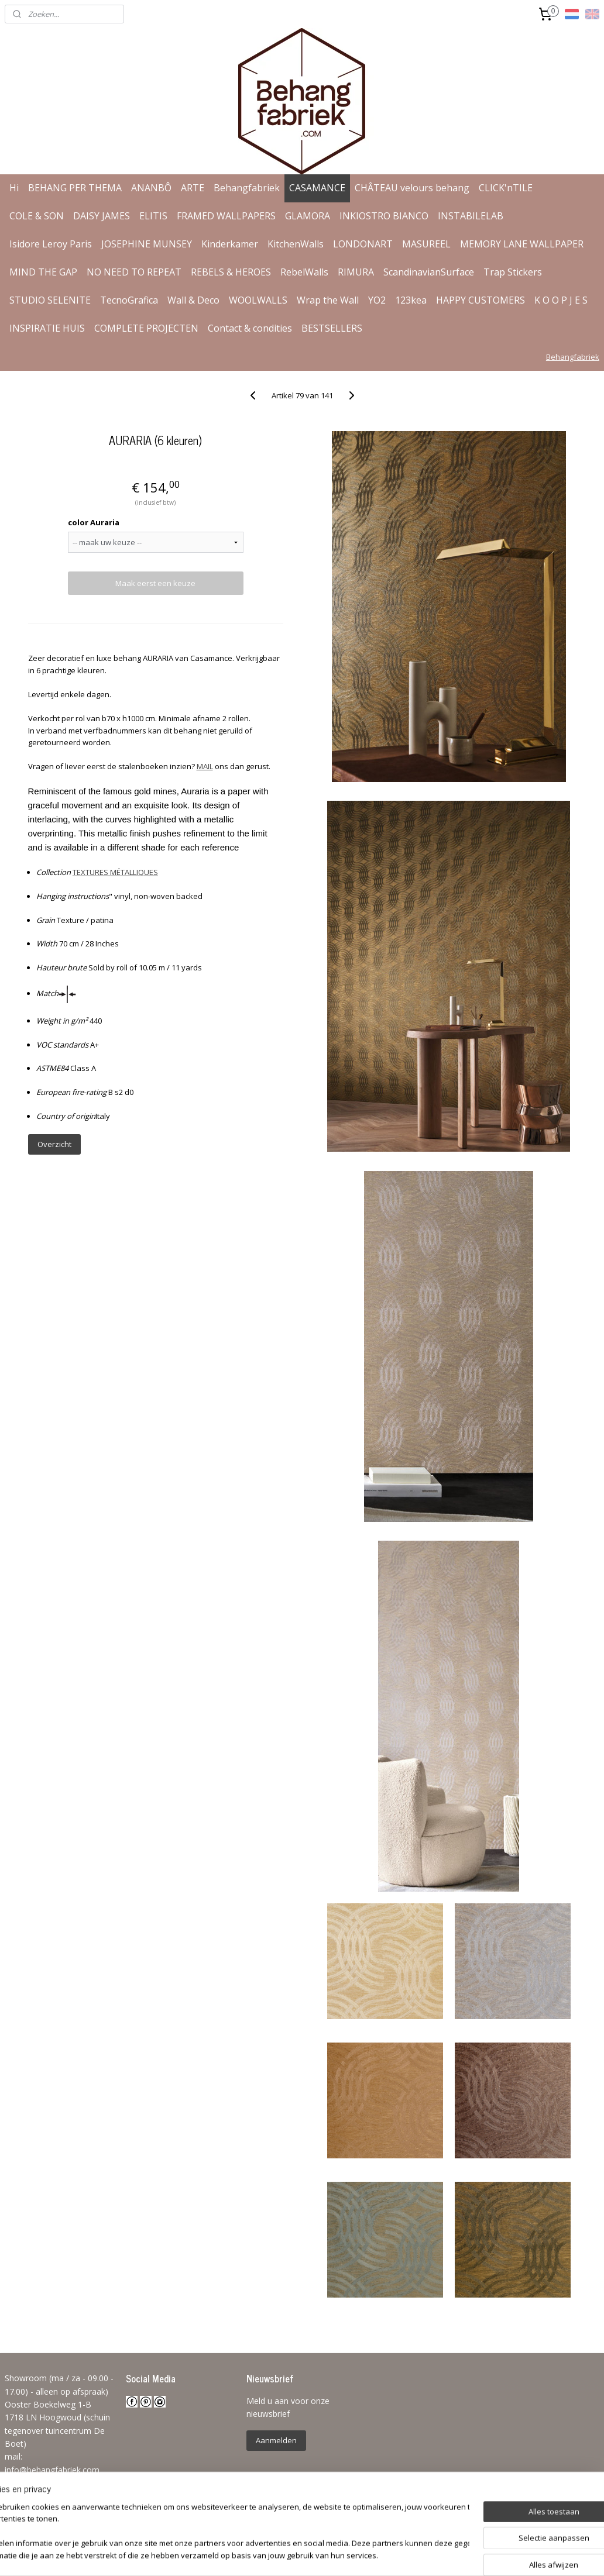 The height and width of the screenshot is (2576, 604). I want to click on 123kea, so click(411, 300).